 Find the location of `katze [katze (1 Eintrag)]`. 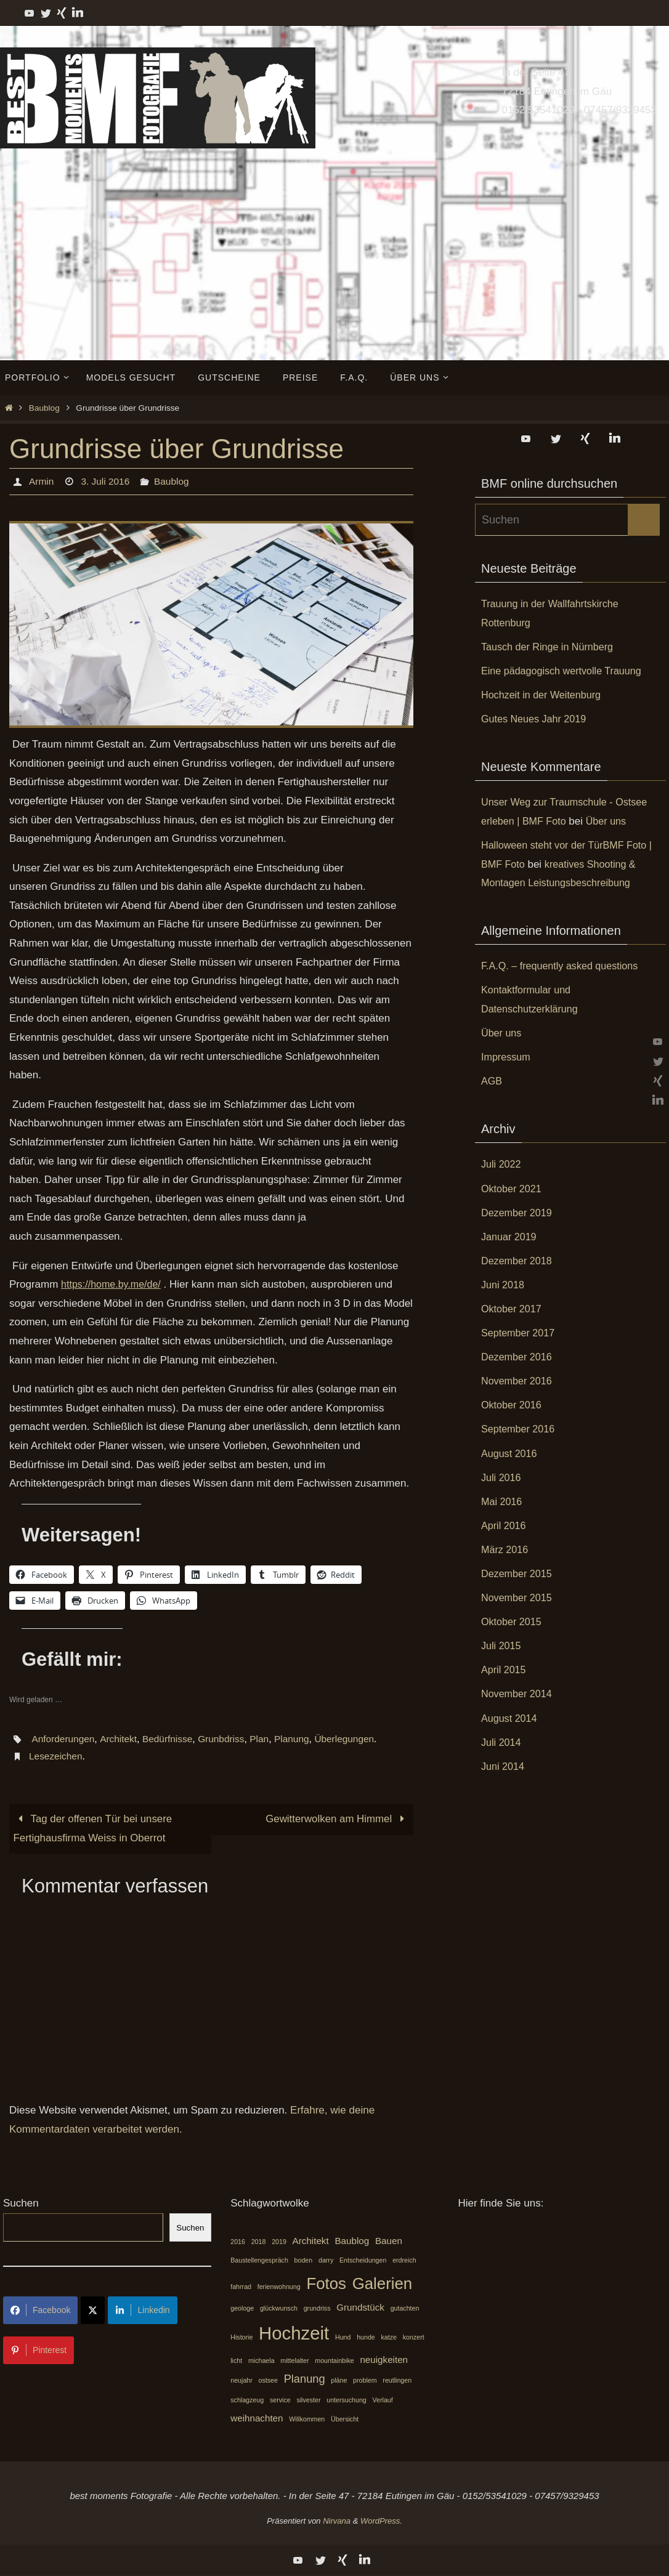

katze [katze (1 Eintrag)] is located at coordinates (389, 2337).